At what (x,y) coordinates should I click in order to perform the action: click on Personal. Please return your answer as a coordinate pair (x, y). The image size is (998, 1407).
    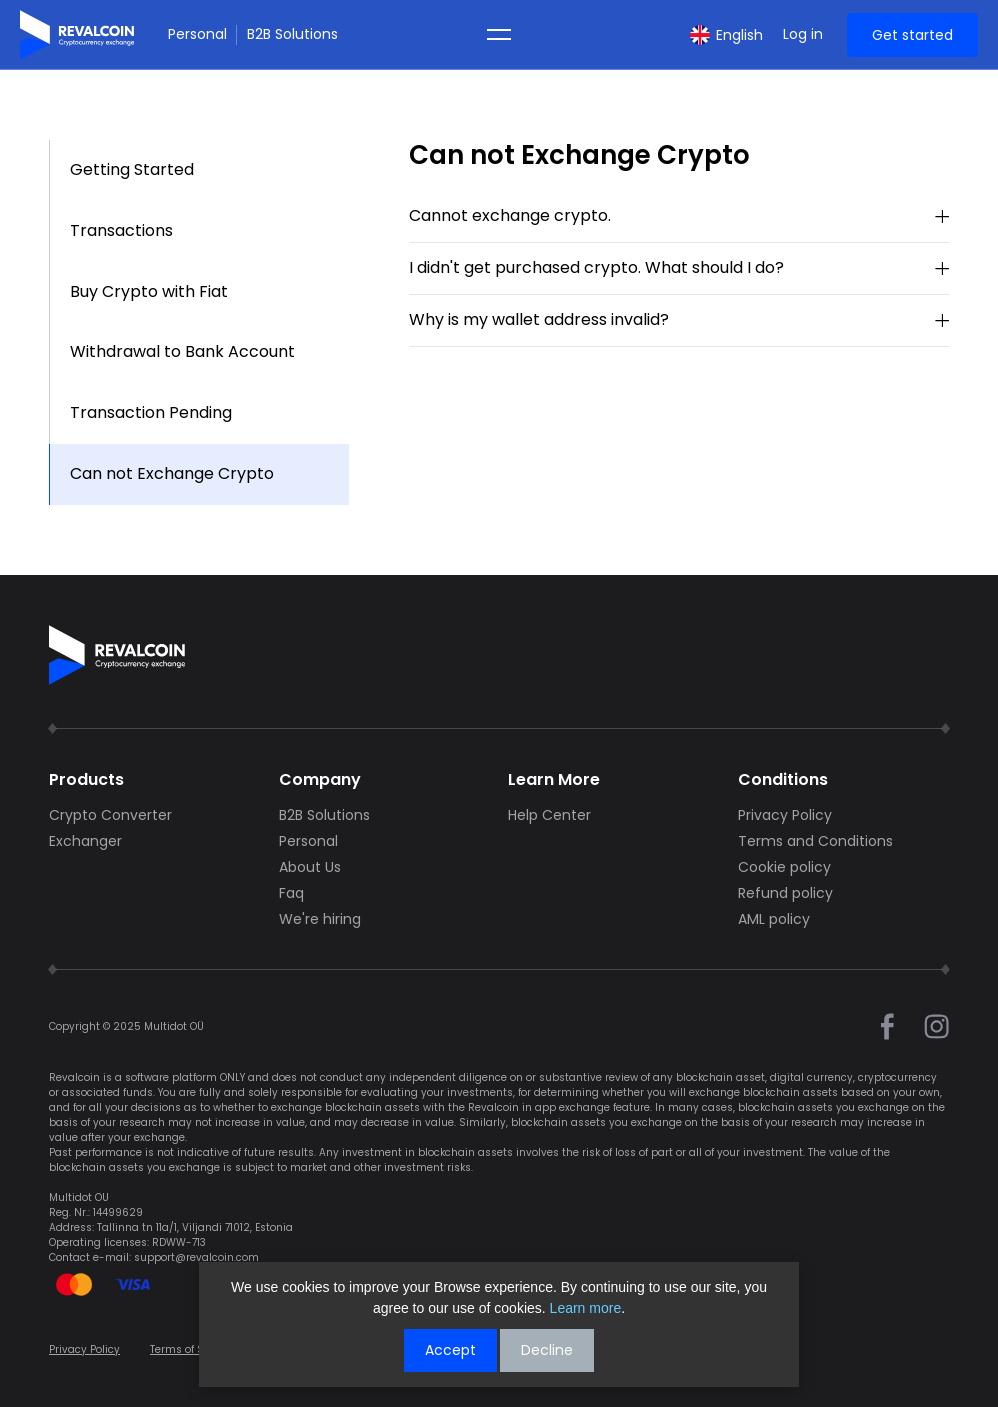
    Looking at the image, I should click on (197, 34).